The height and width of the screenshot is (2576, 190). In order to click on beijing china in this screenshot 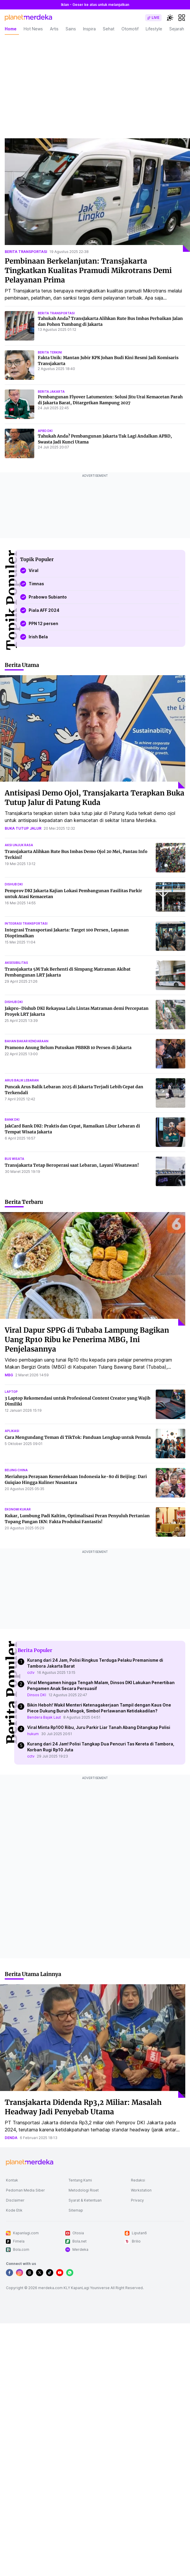, I will do `click(16, 1470)`.